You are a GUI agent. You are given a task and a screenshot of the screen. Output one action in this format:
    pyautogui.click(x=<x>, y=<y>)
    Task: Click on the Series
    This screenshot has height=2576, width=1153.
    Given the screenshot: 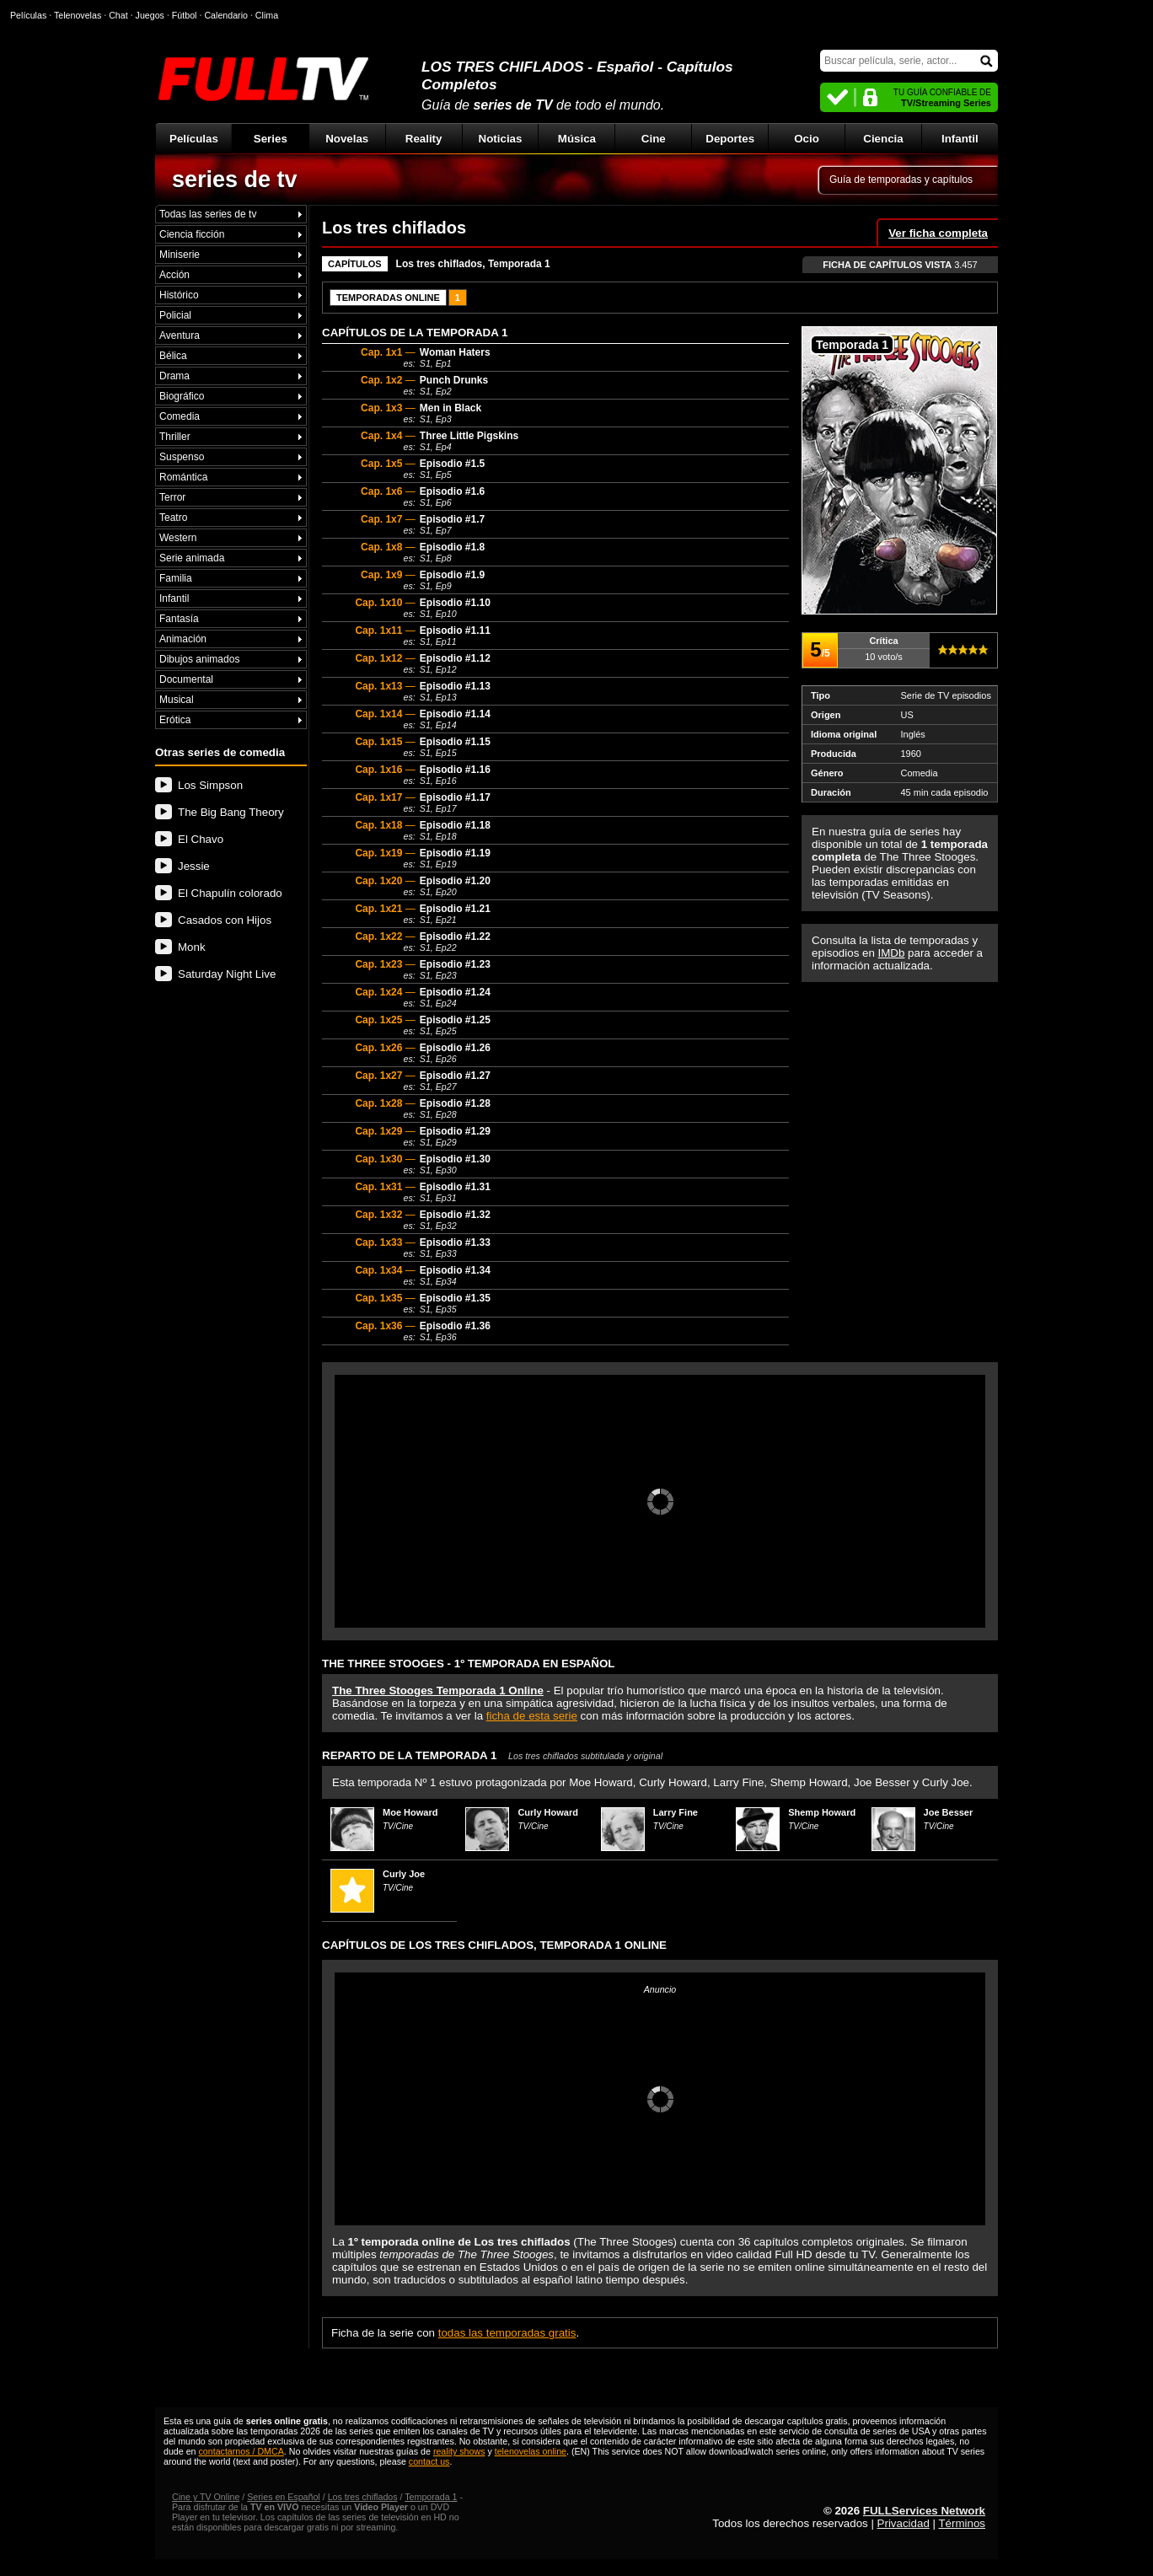 What is the action you would take?
    pyautogui.click(x=270, y=138)
    